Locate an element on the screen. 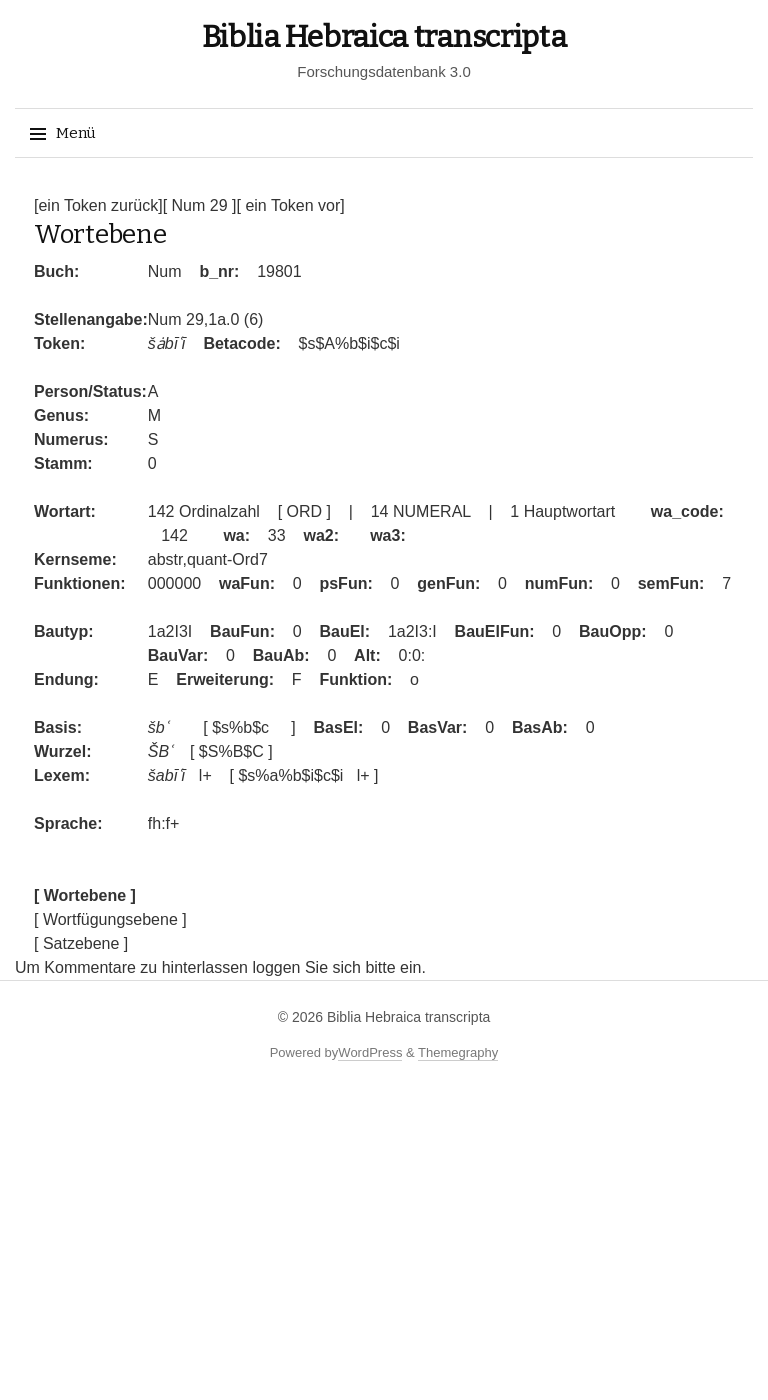 Image resolution: width=768 pixels, height=1400 pixels. [ Satzebene ] is located at coordinates (81, 943).